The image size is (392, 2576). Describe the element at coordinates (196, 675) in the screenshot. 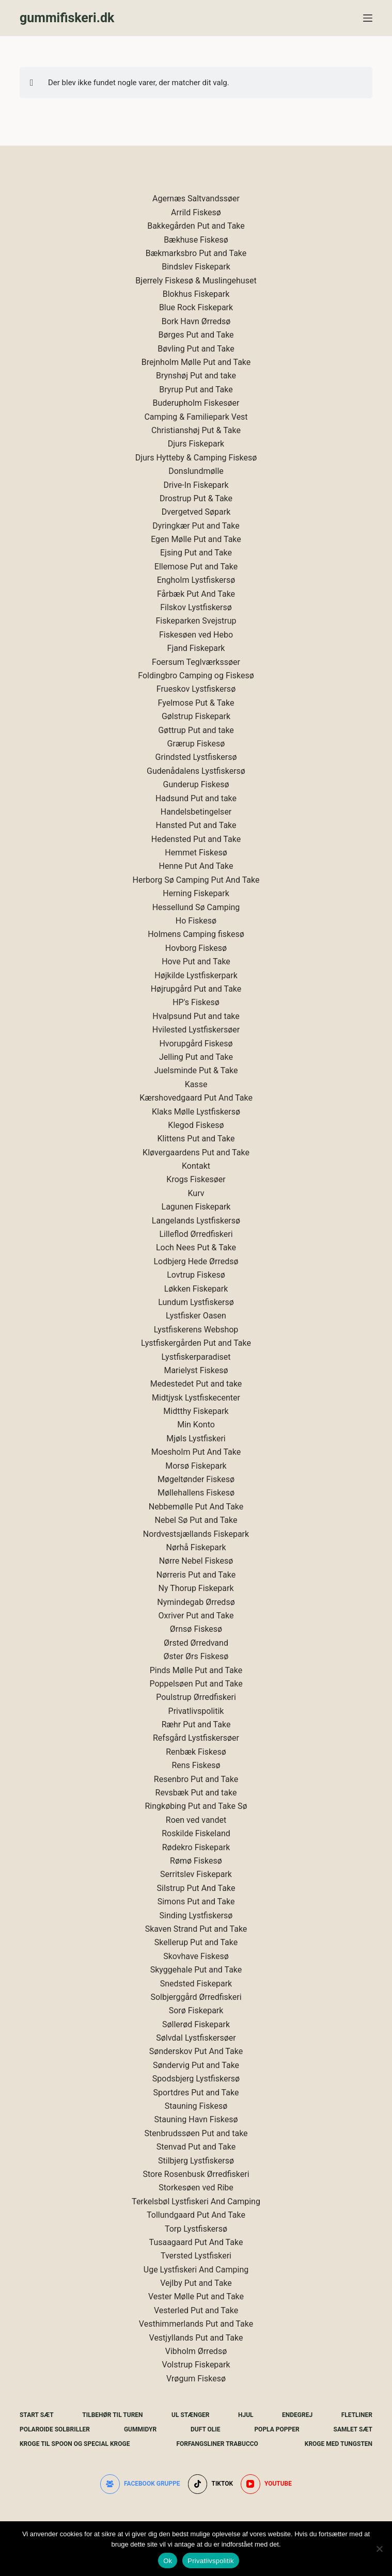

I see `Foldingbro Camping og Fiskesø` at that location.